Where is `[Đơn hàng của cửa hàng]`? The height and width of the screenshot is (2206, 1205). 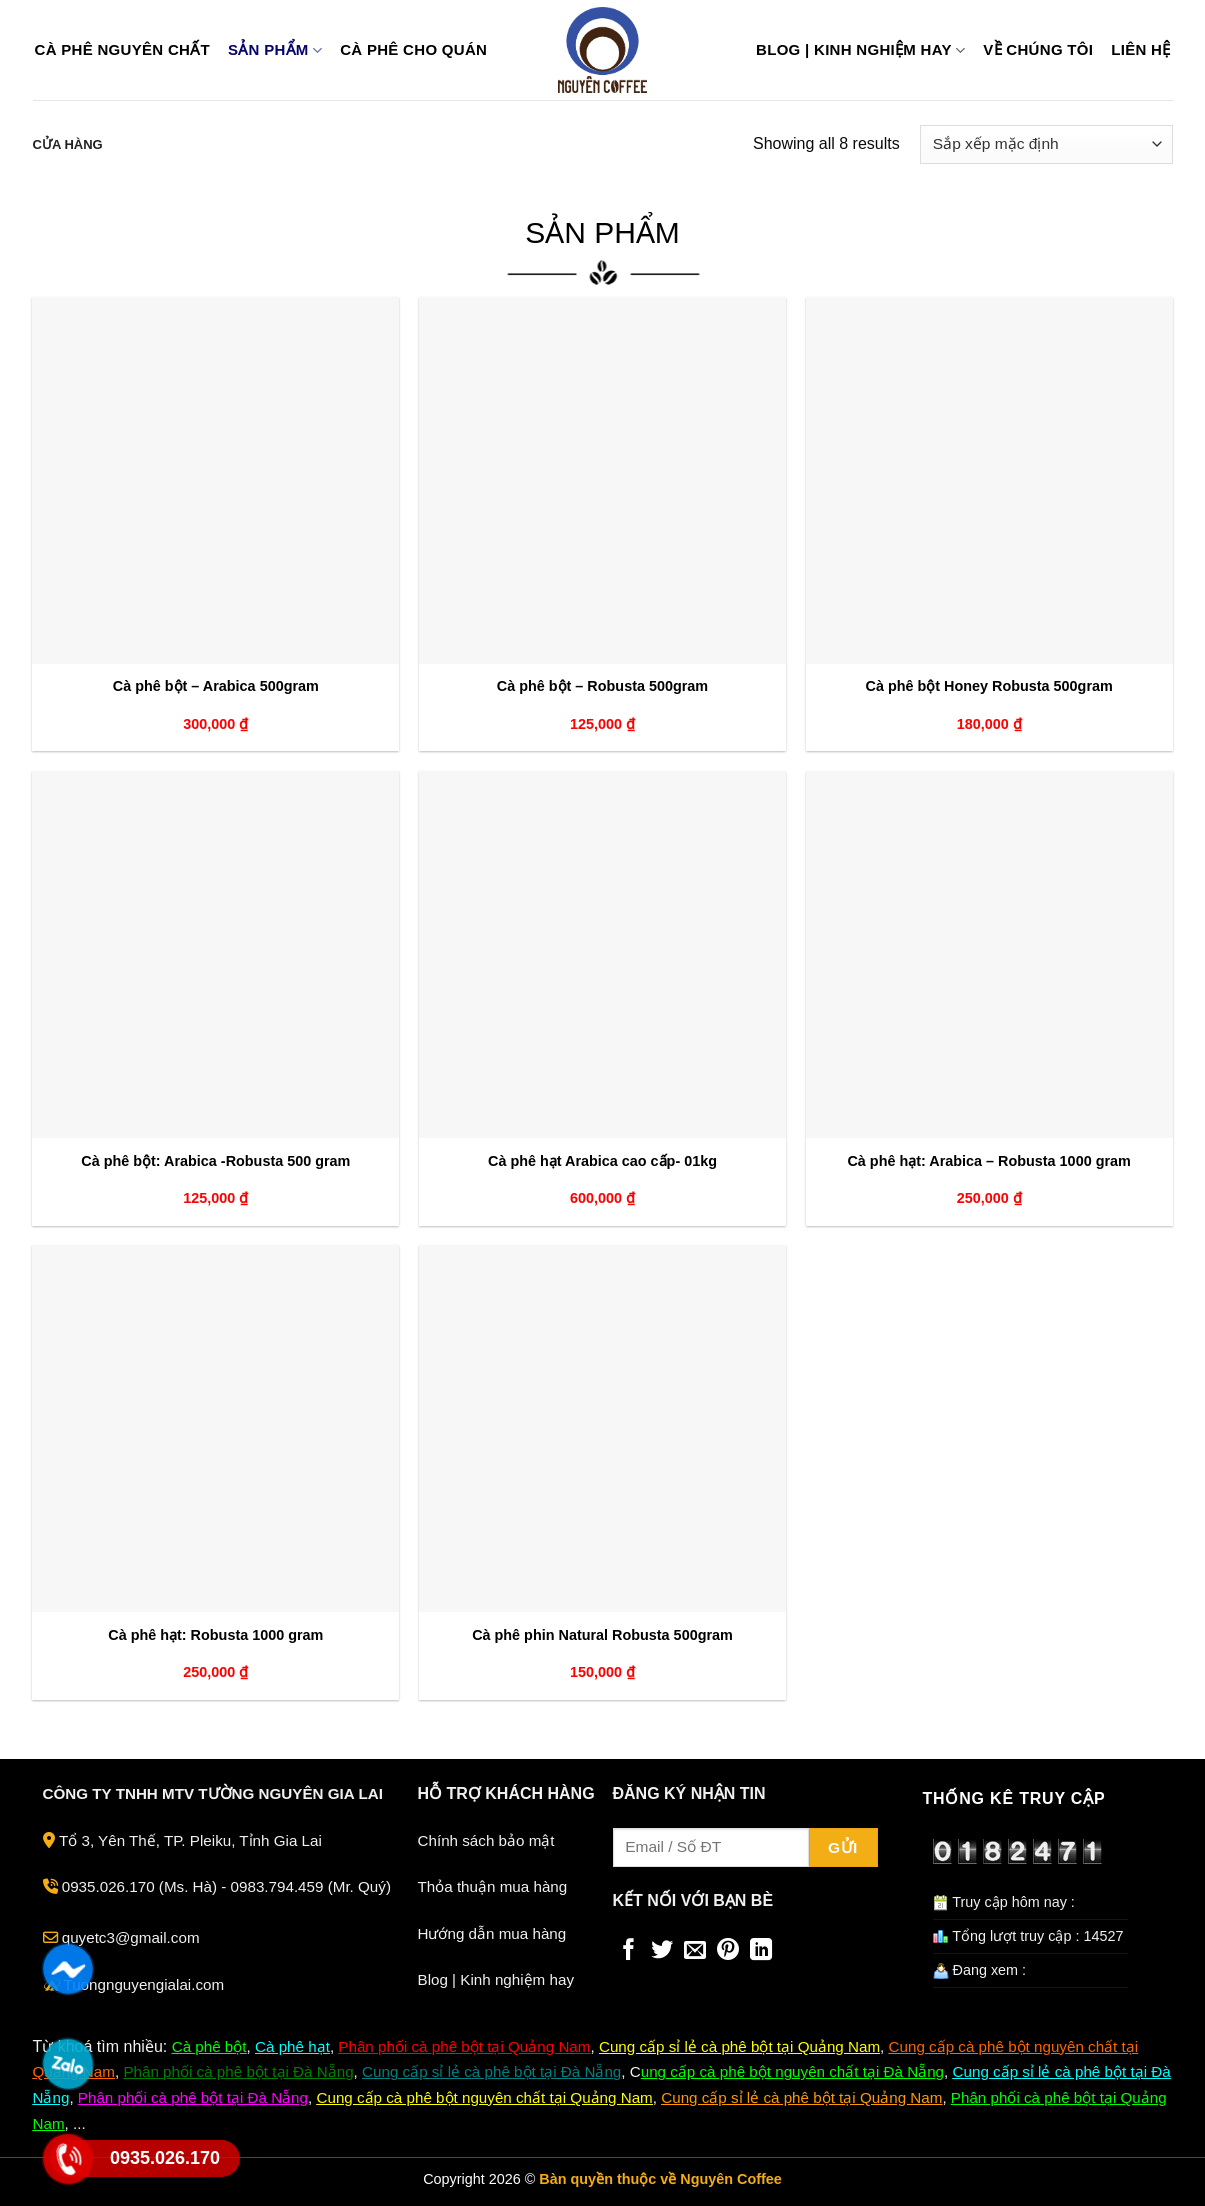
[Đơn hàng của cửa hàng] is located at coordinates (1046, 144).